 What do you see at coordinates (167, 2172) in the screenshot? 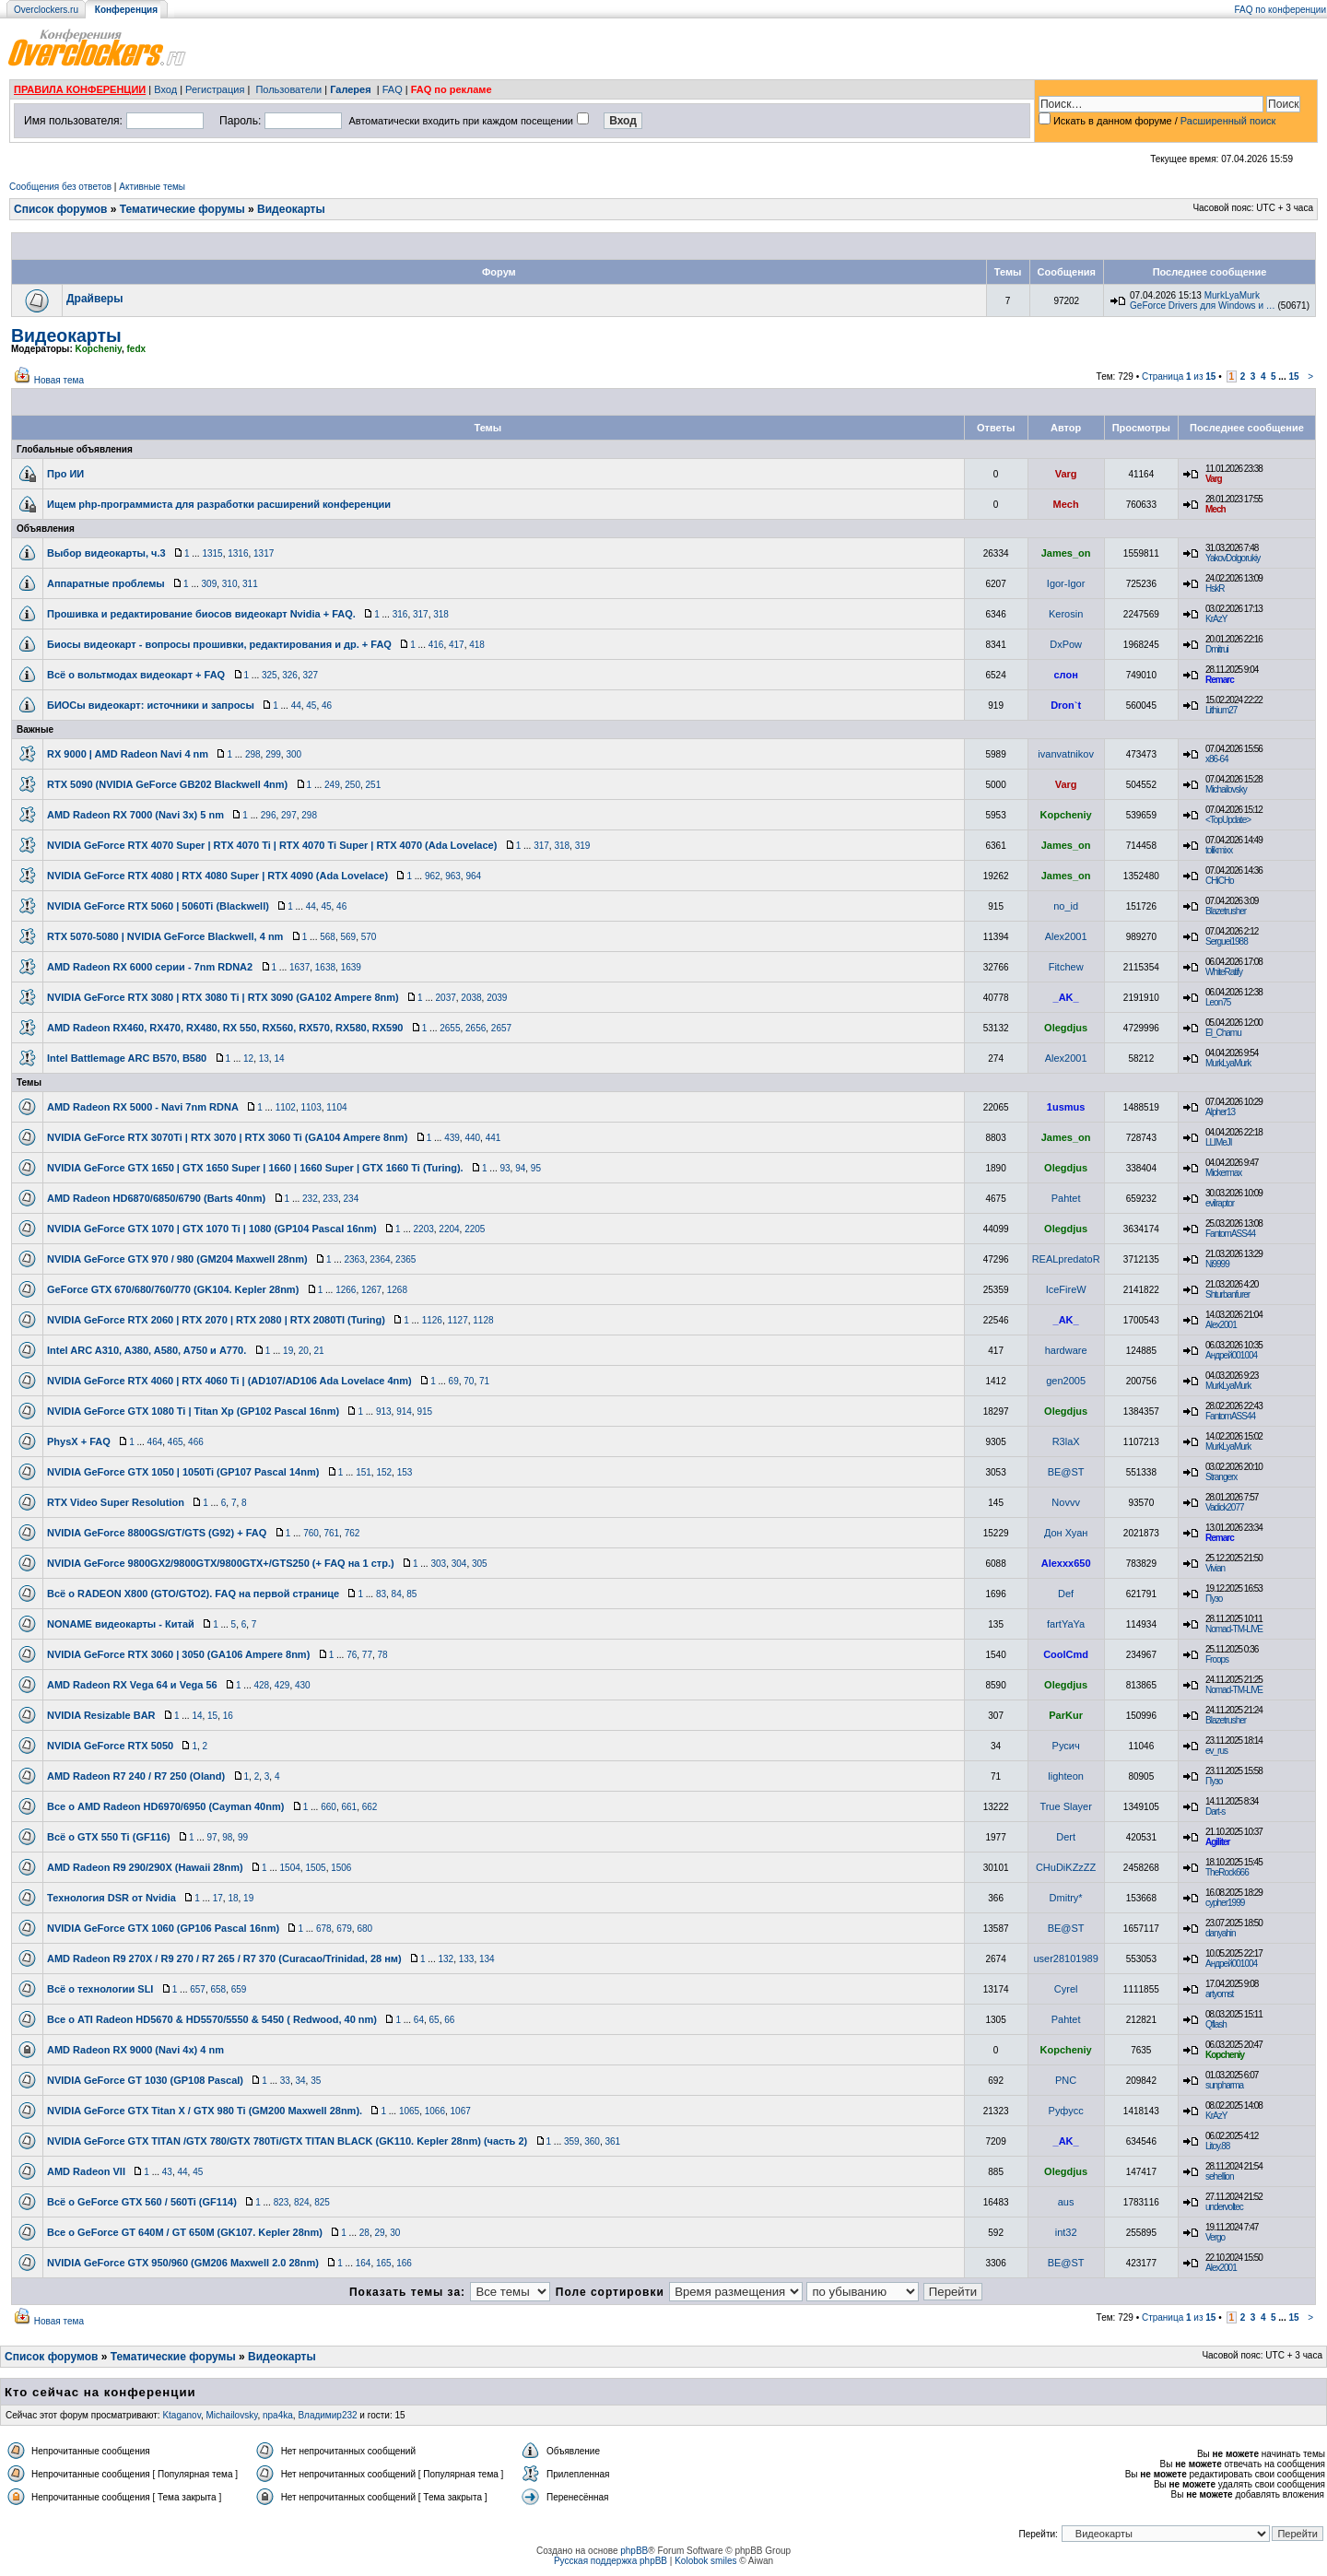
I see `43` at bounding box center [167, 2172].